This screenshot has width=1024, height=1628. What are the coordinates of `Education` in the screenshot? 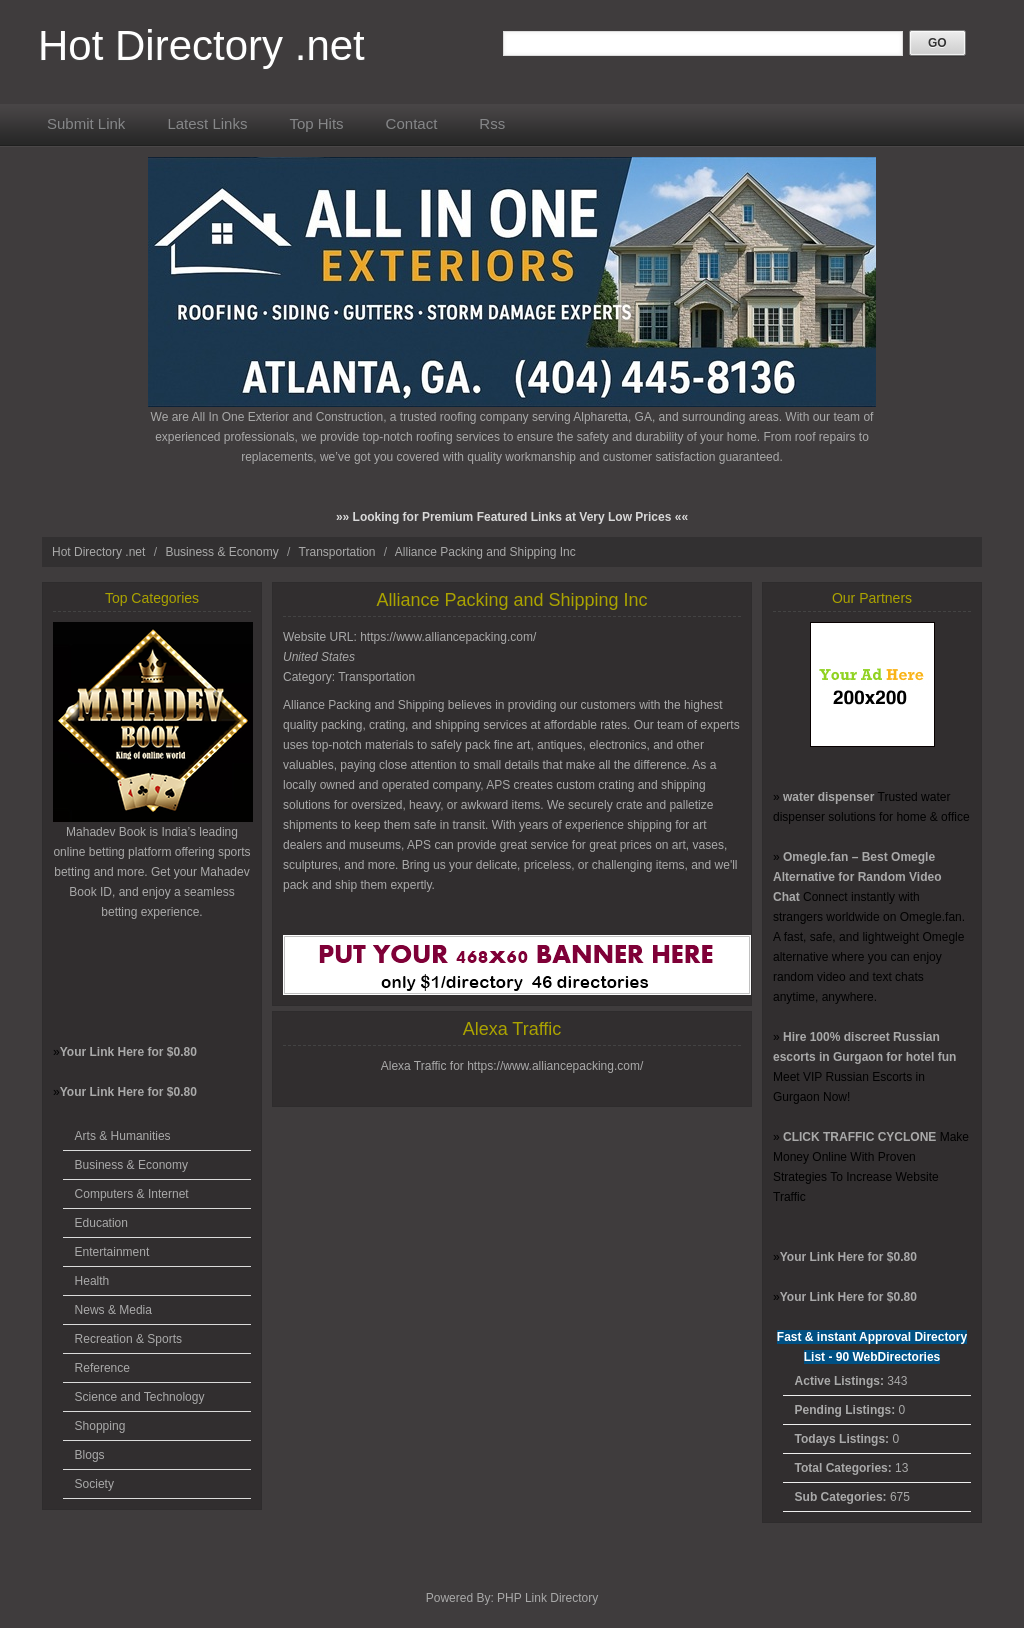 It's located at (101, 1223).